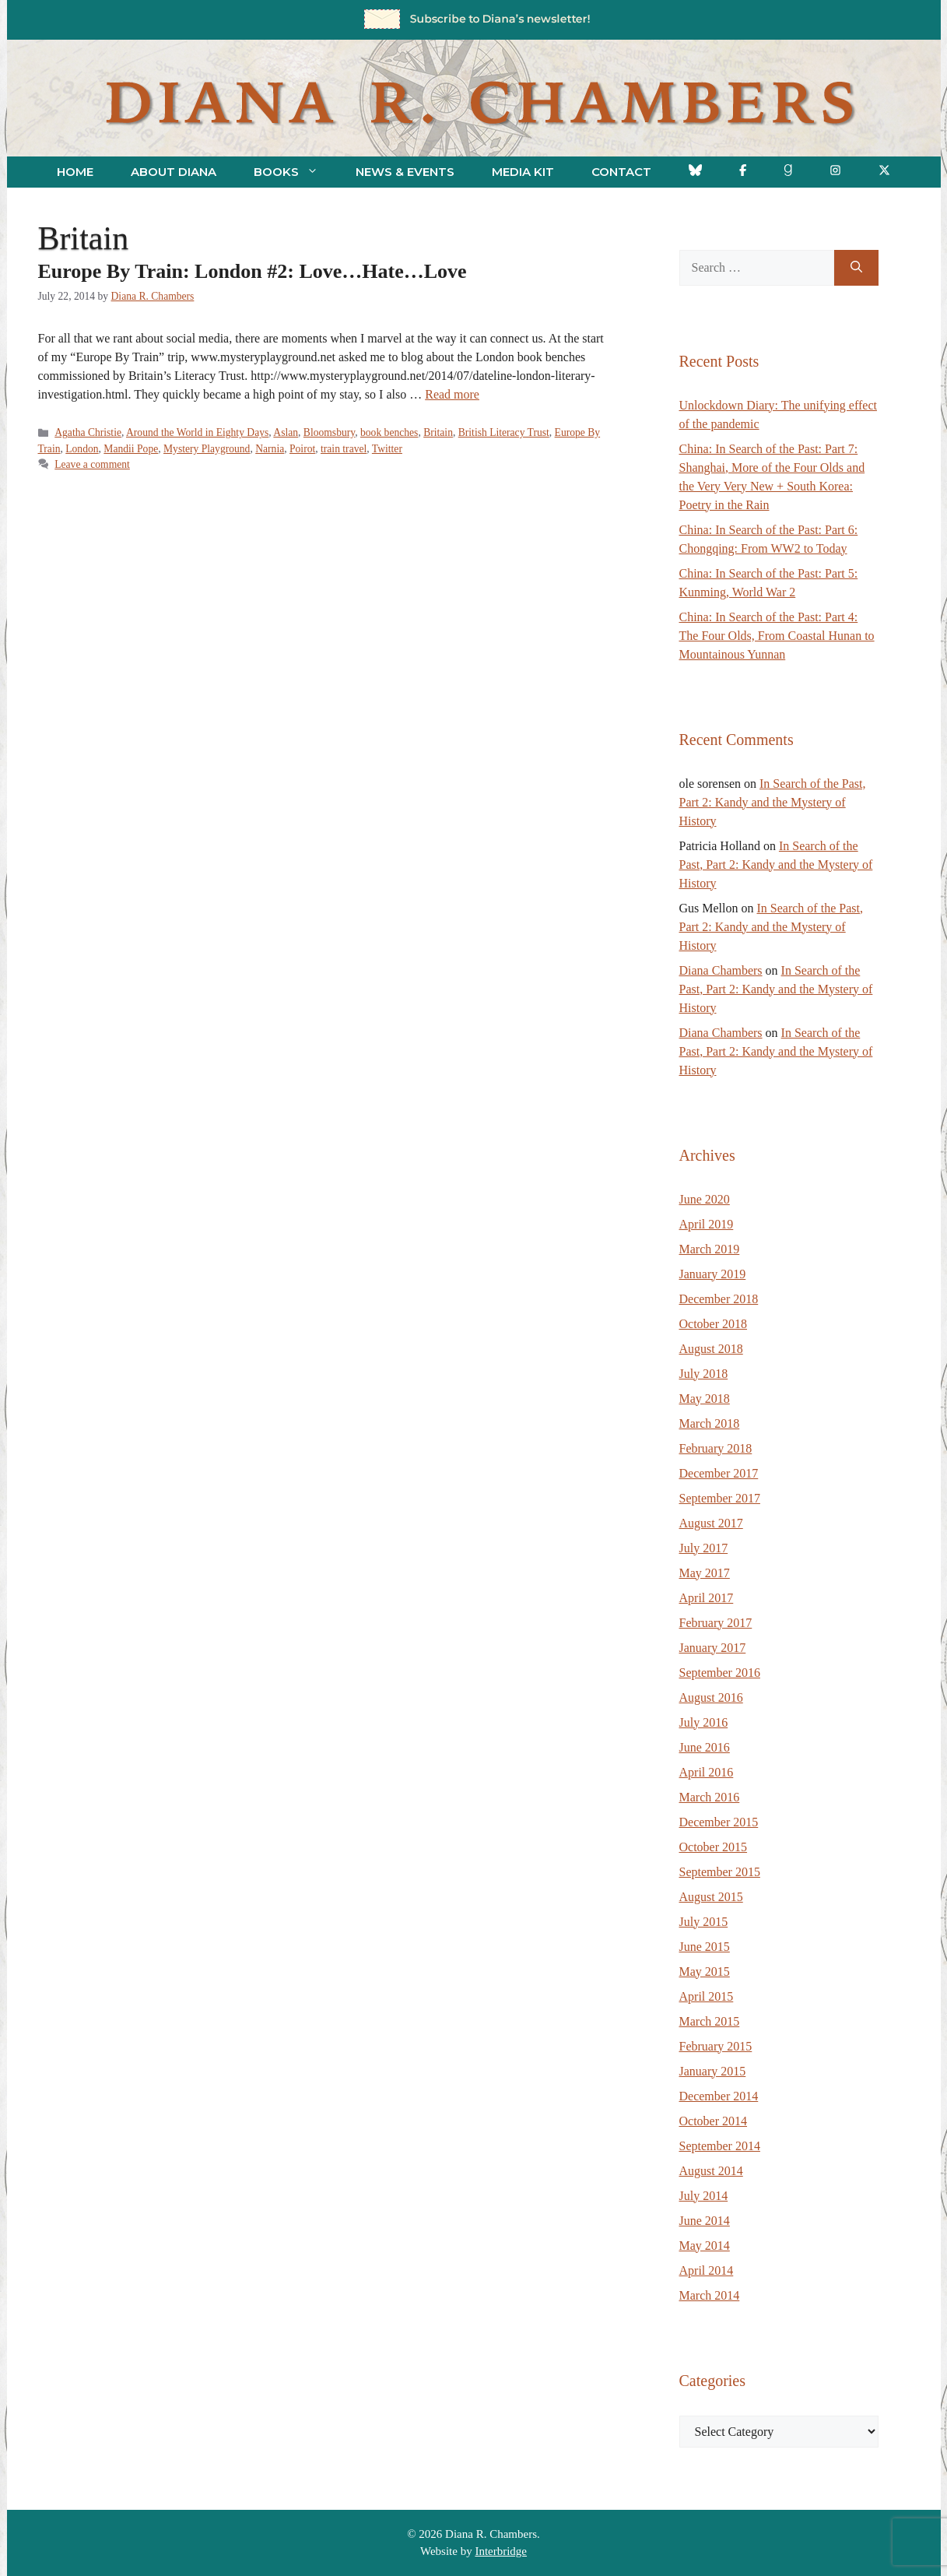 Image resolution: width=947 pixels, height=2576 pixels. Describe the element at coordinates (703, 2195) in the screenshot. I see `July 2014` at that location.